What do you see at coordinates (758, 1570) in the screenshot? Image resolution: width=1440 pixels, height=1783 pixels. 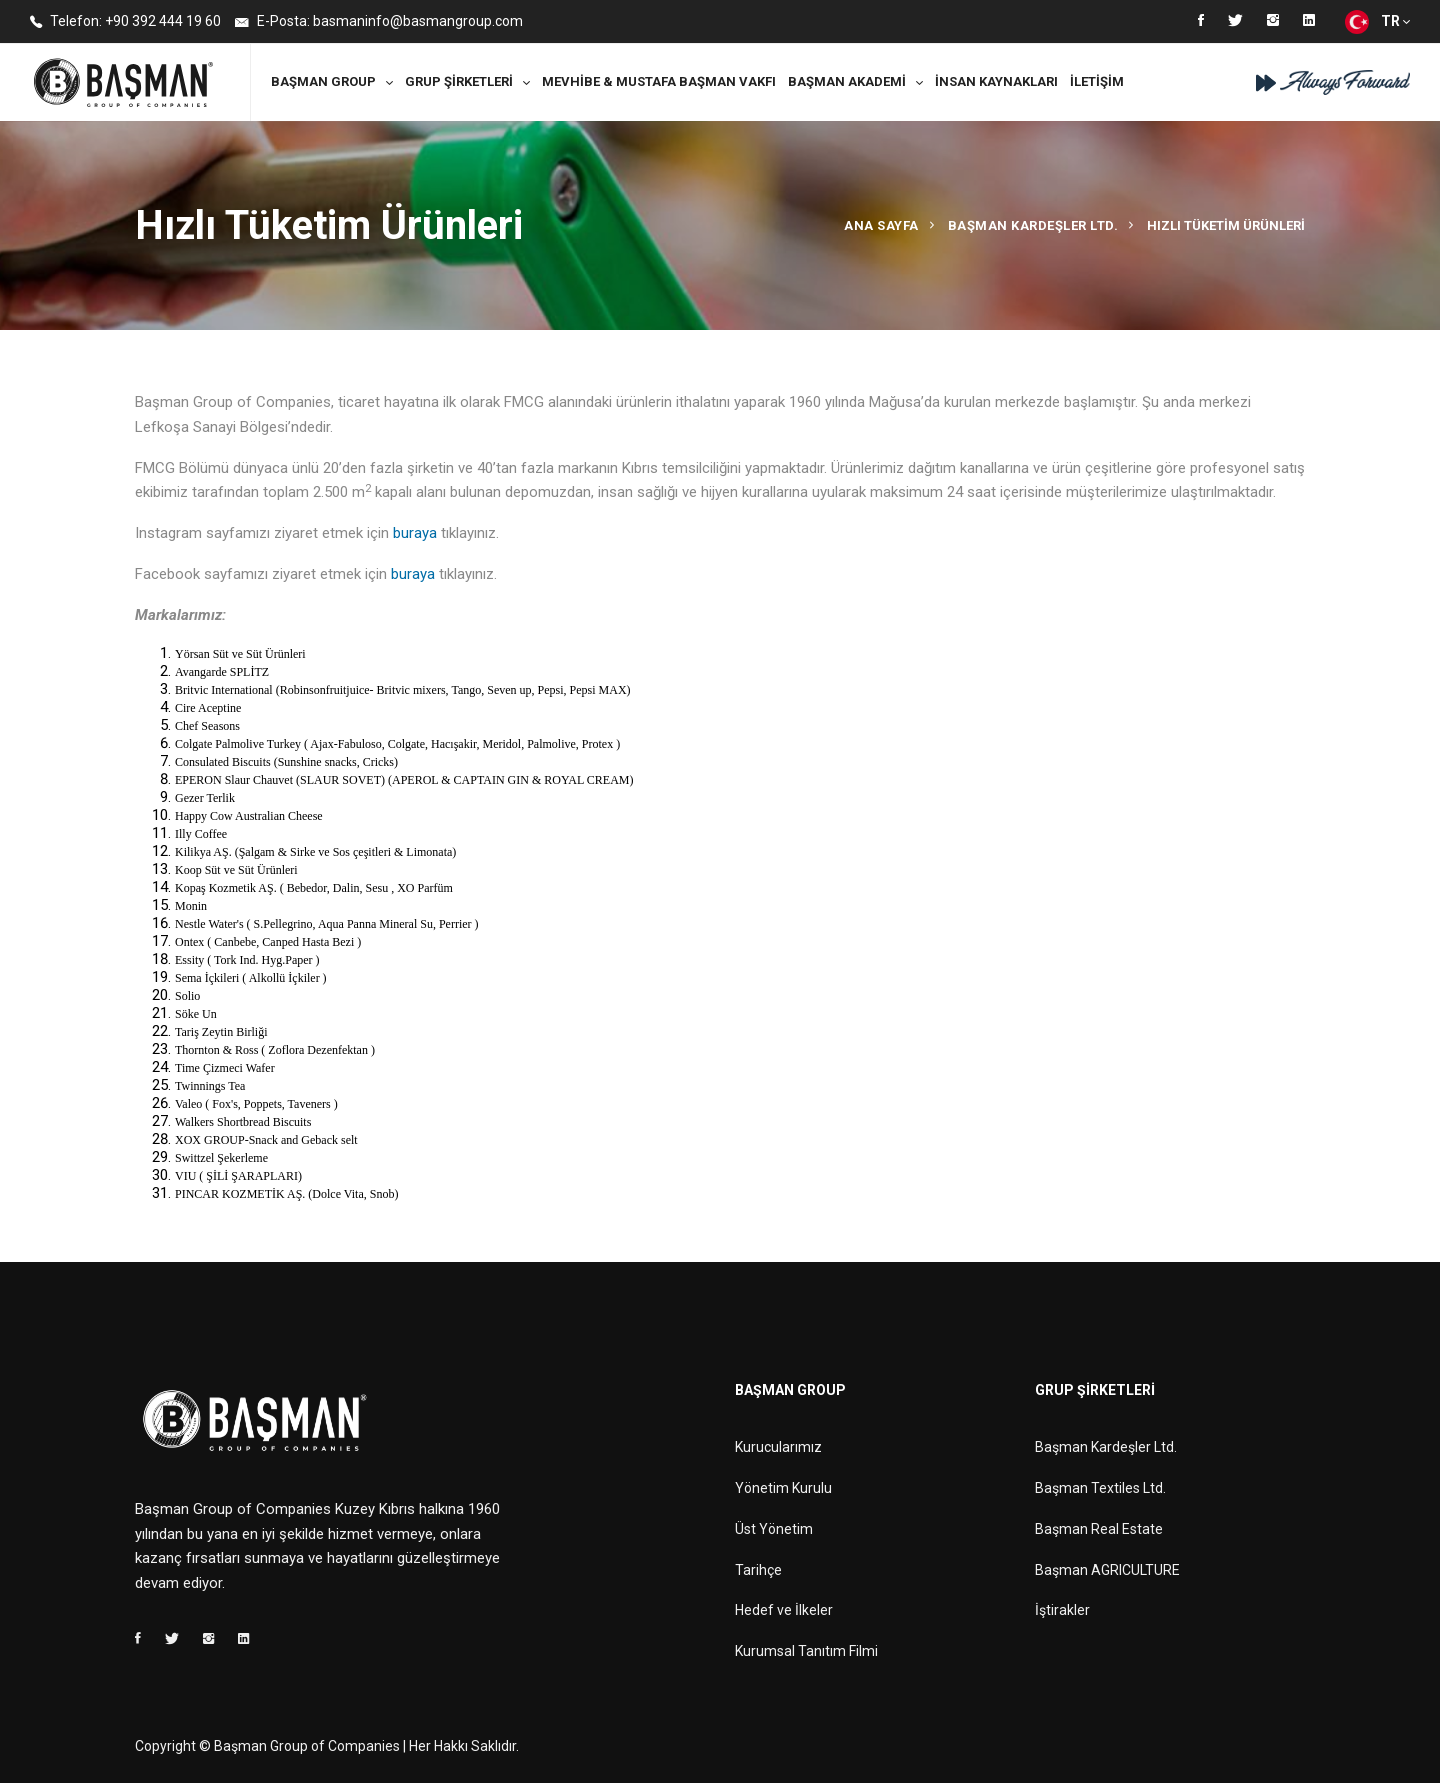 I see `Tarihçe` at bounding box center [758, 1570].